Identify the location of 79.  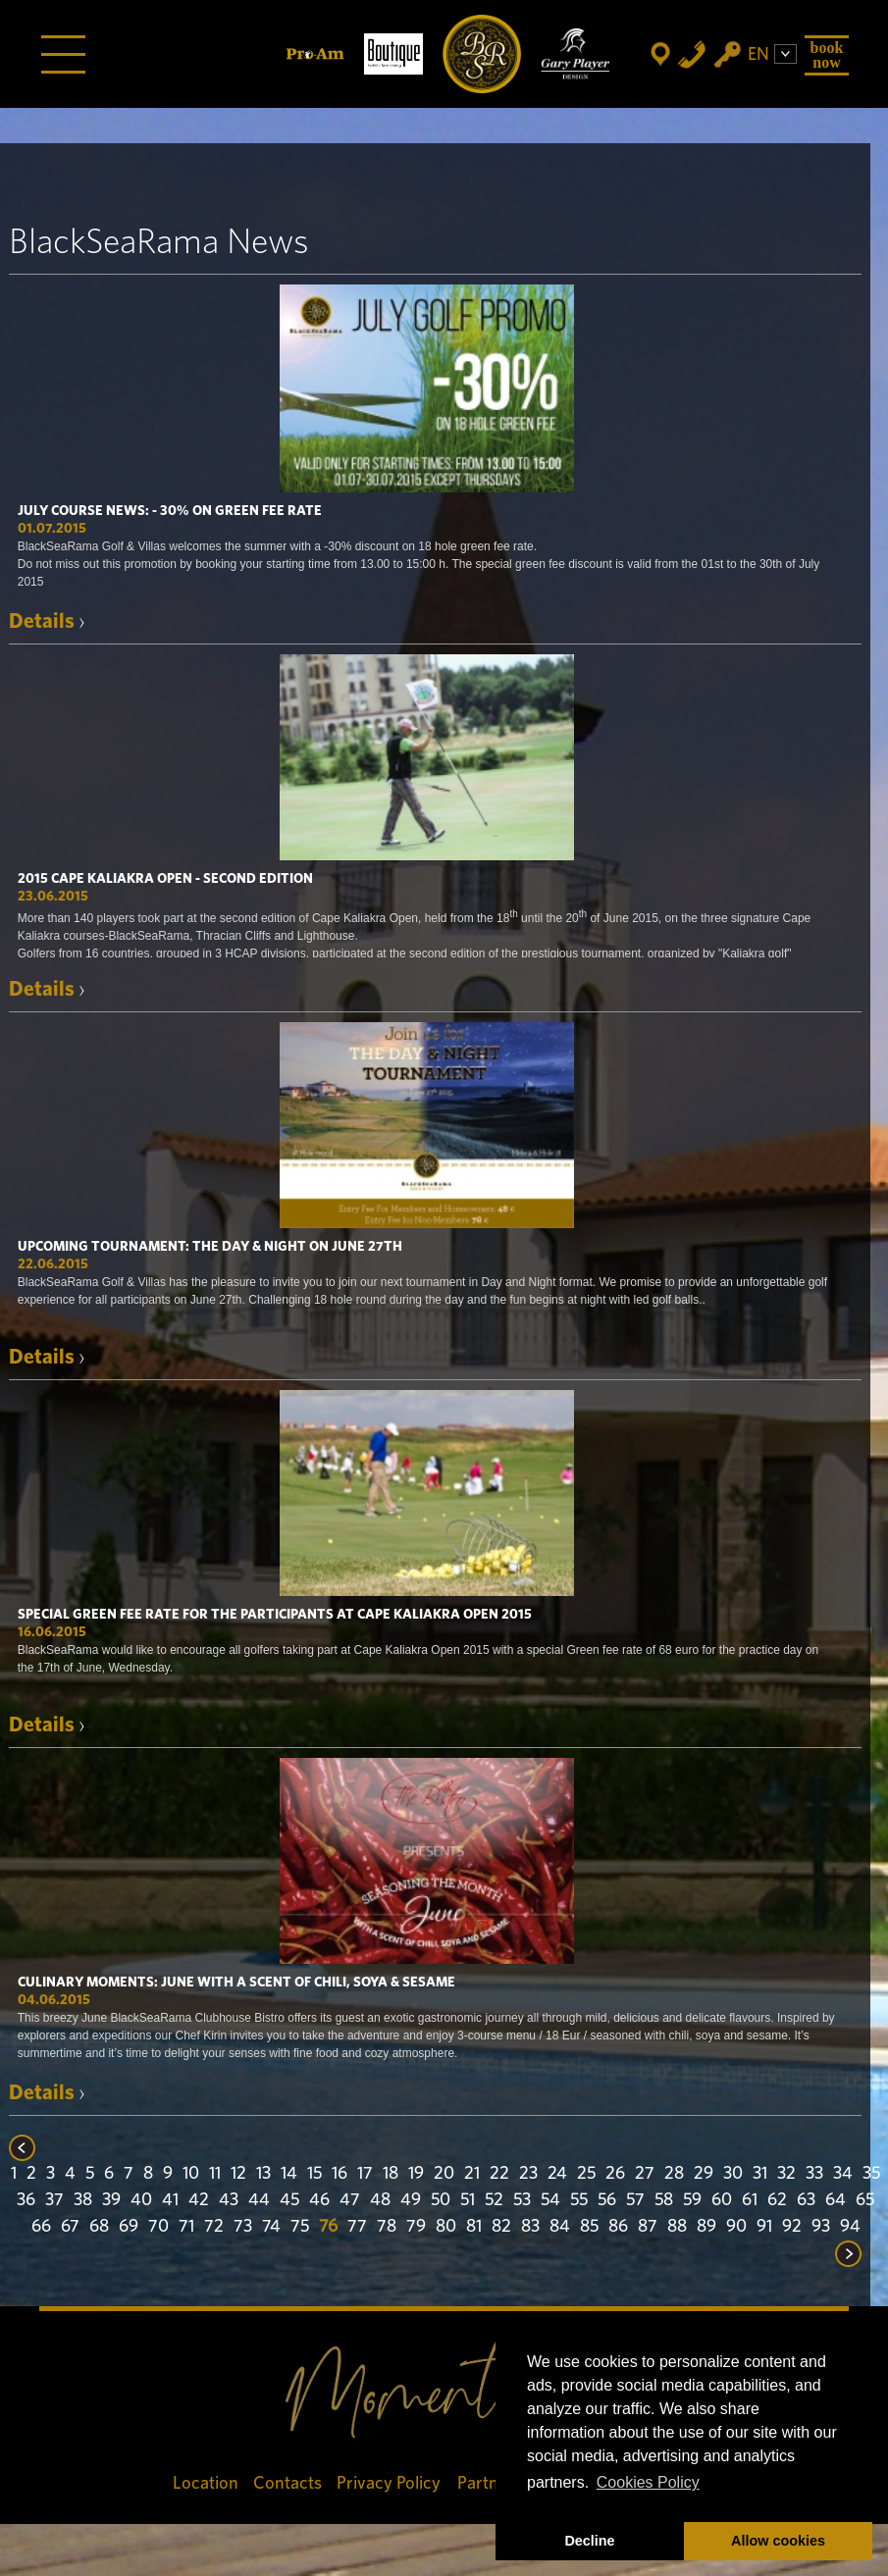
(416, 2227).